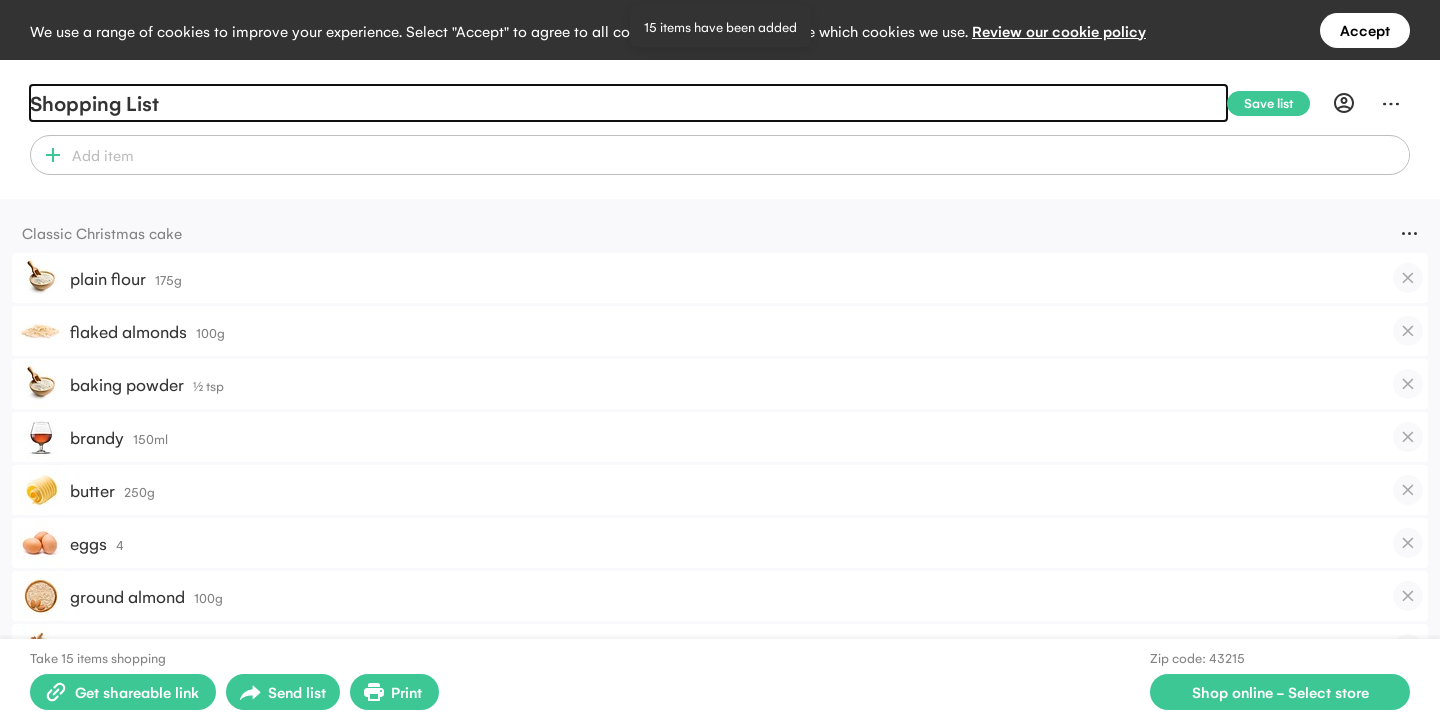 This screenshot has height=720, width=1440. Describe the element at coordinates (737, 155) in the screenshot. I see `[combobox]` at that location.